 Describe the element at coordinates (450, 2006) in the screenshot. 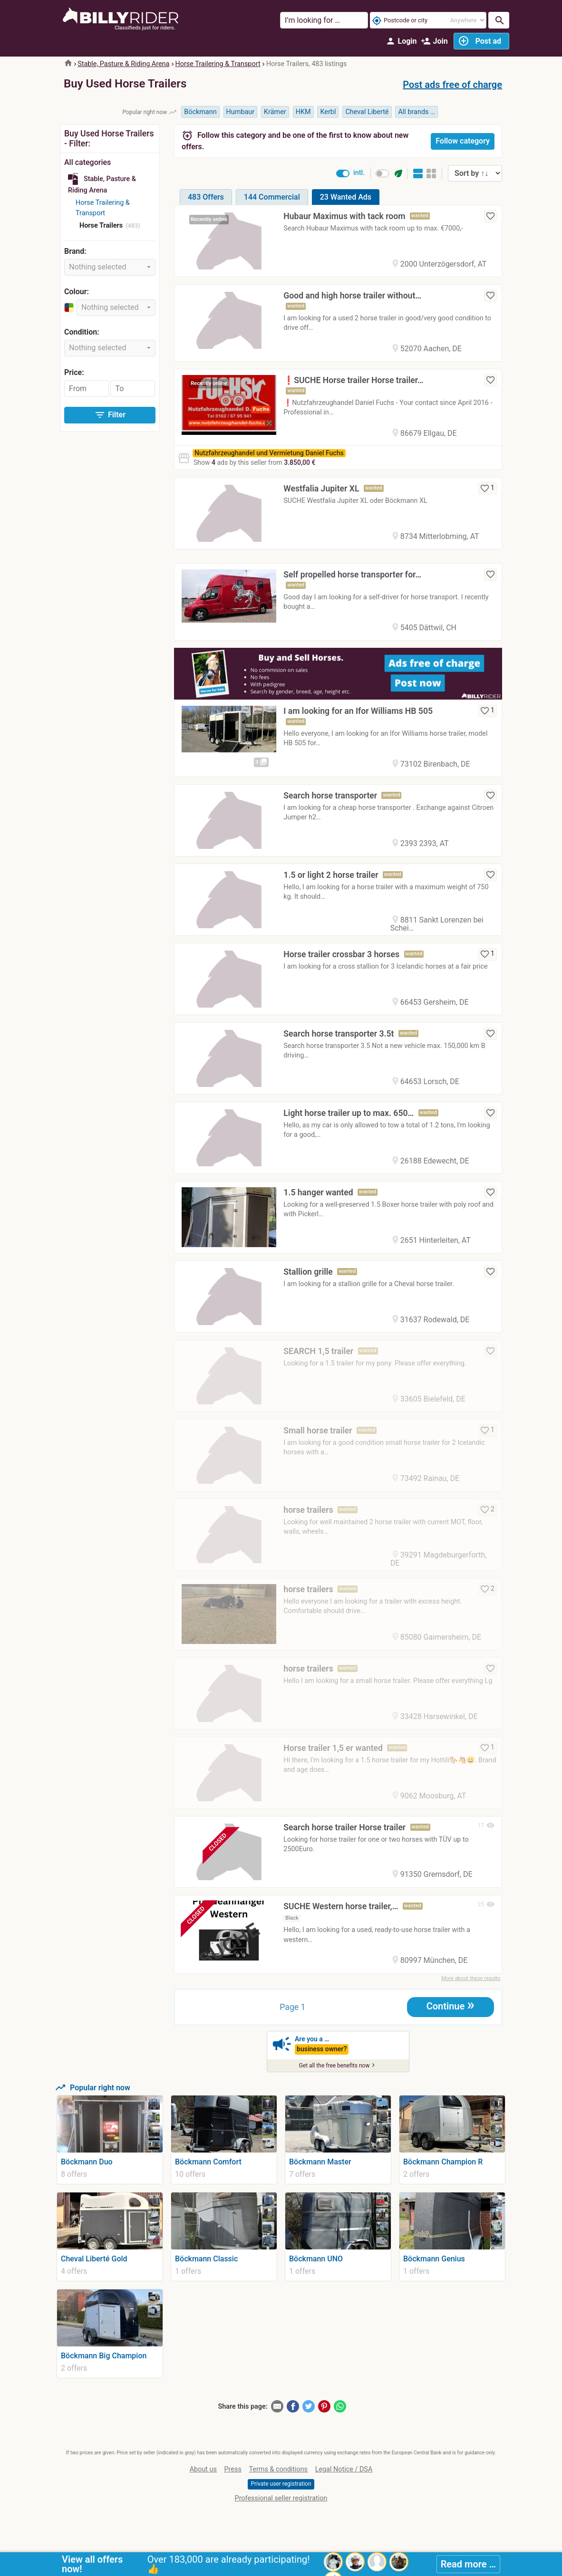

I see `Continue` at that location.